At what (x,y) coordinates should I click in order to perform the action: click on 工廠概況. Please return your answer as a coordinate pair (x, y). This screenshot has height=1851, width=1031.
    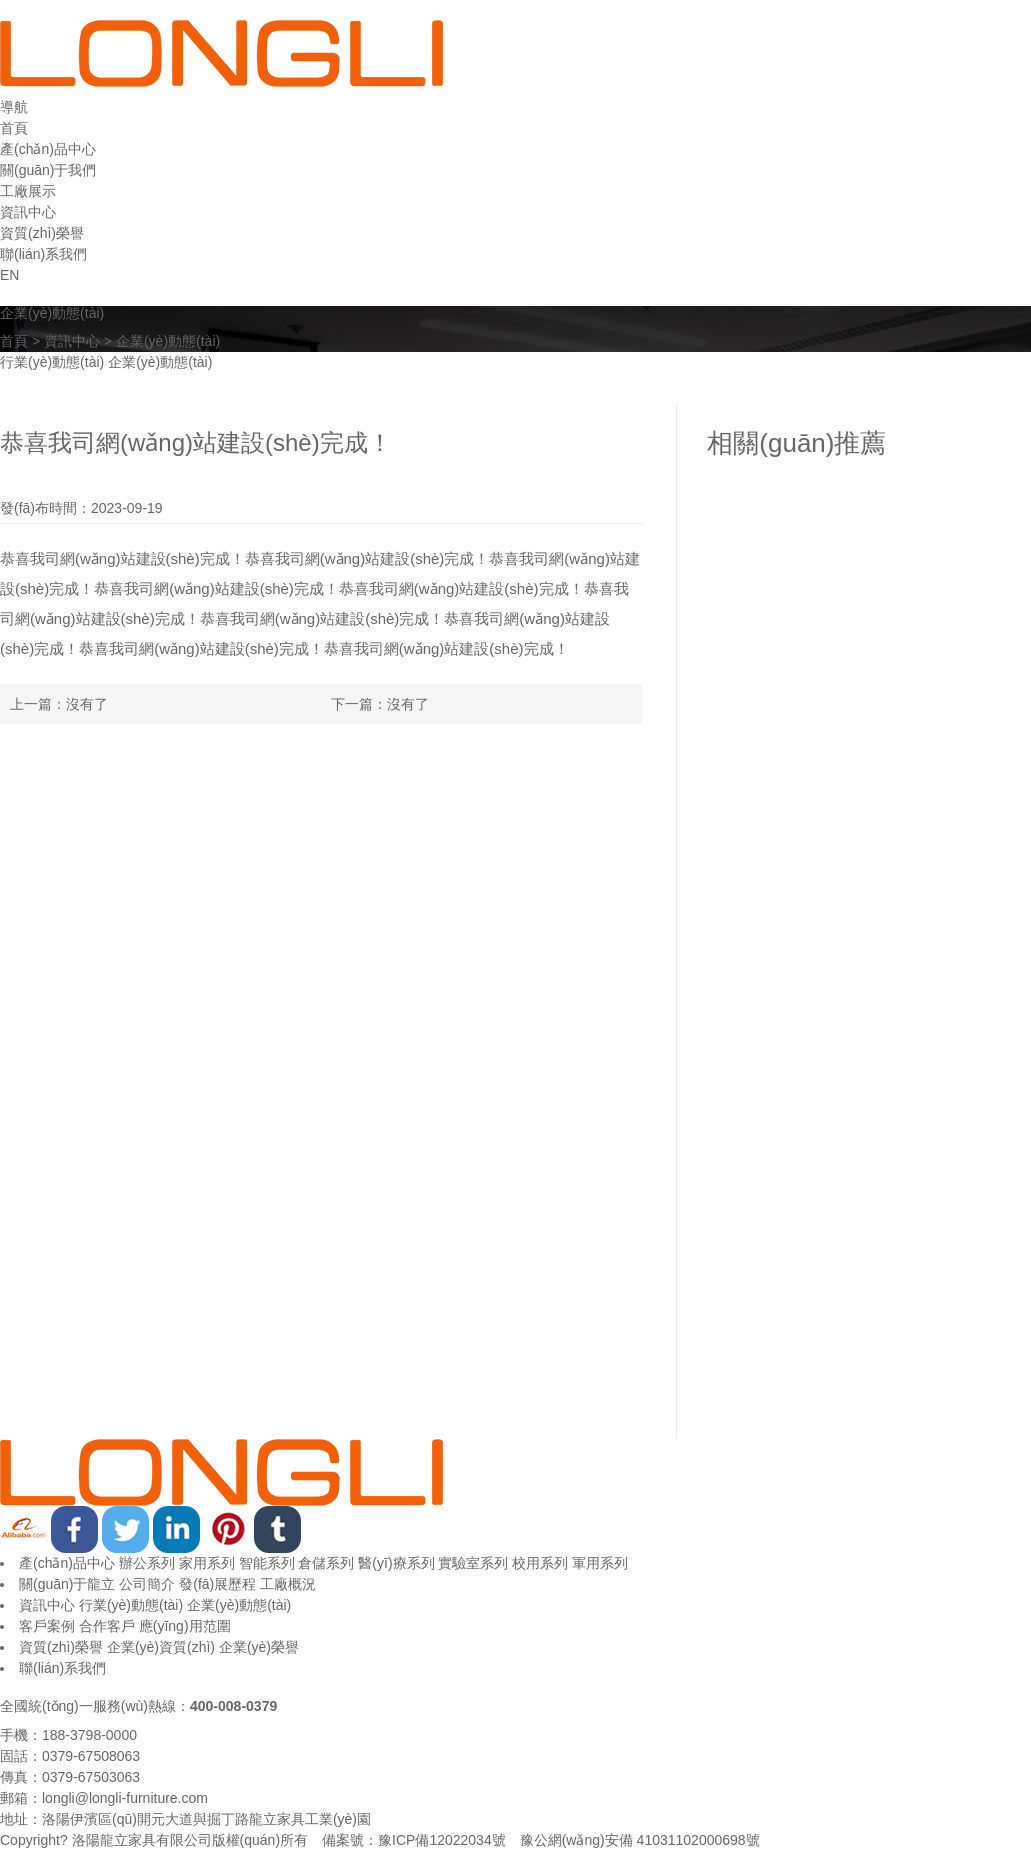
    Looking at the image, I should click on (288, 1584).